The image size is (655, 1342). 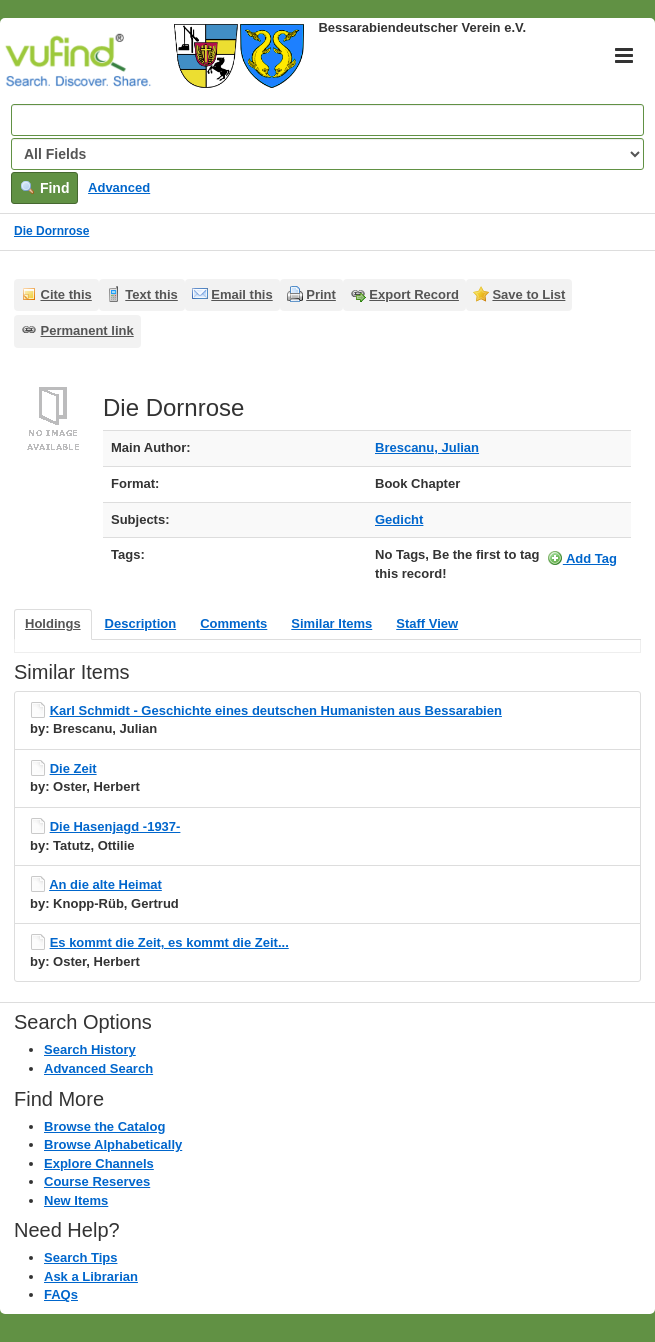 I want to click on Explore Channels, so click(x=99, y=1163).